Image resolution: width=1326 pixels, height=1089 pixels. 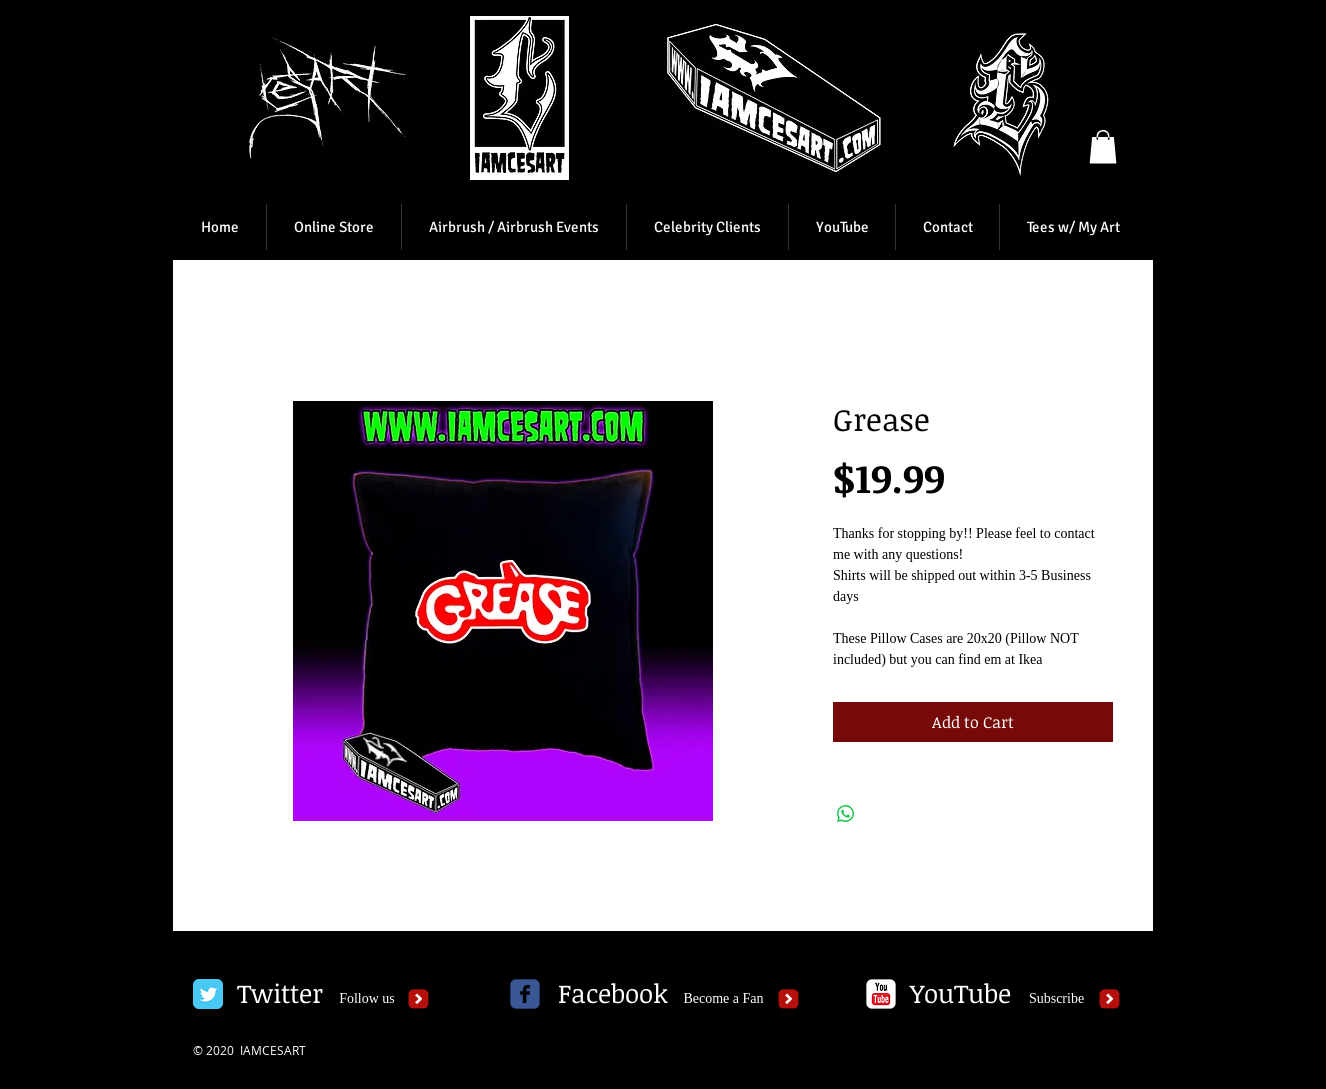 I want to click on [Follow us], so click(x=367, y=999).